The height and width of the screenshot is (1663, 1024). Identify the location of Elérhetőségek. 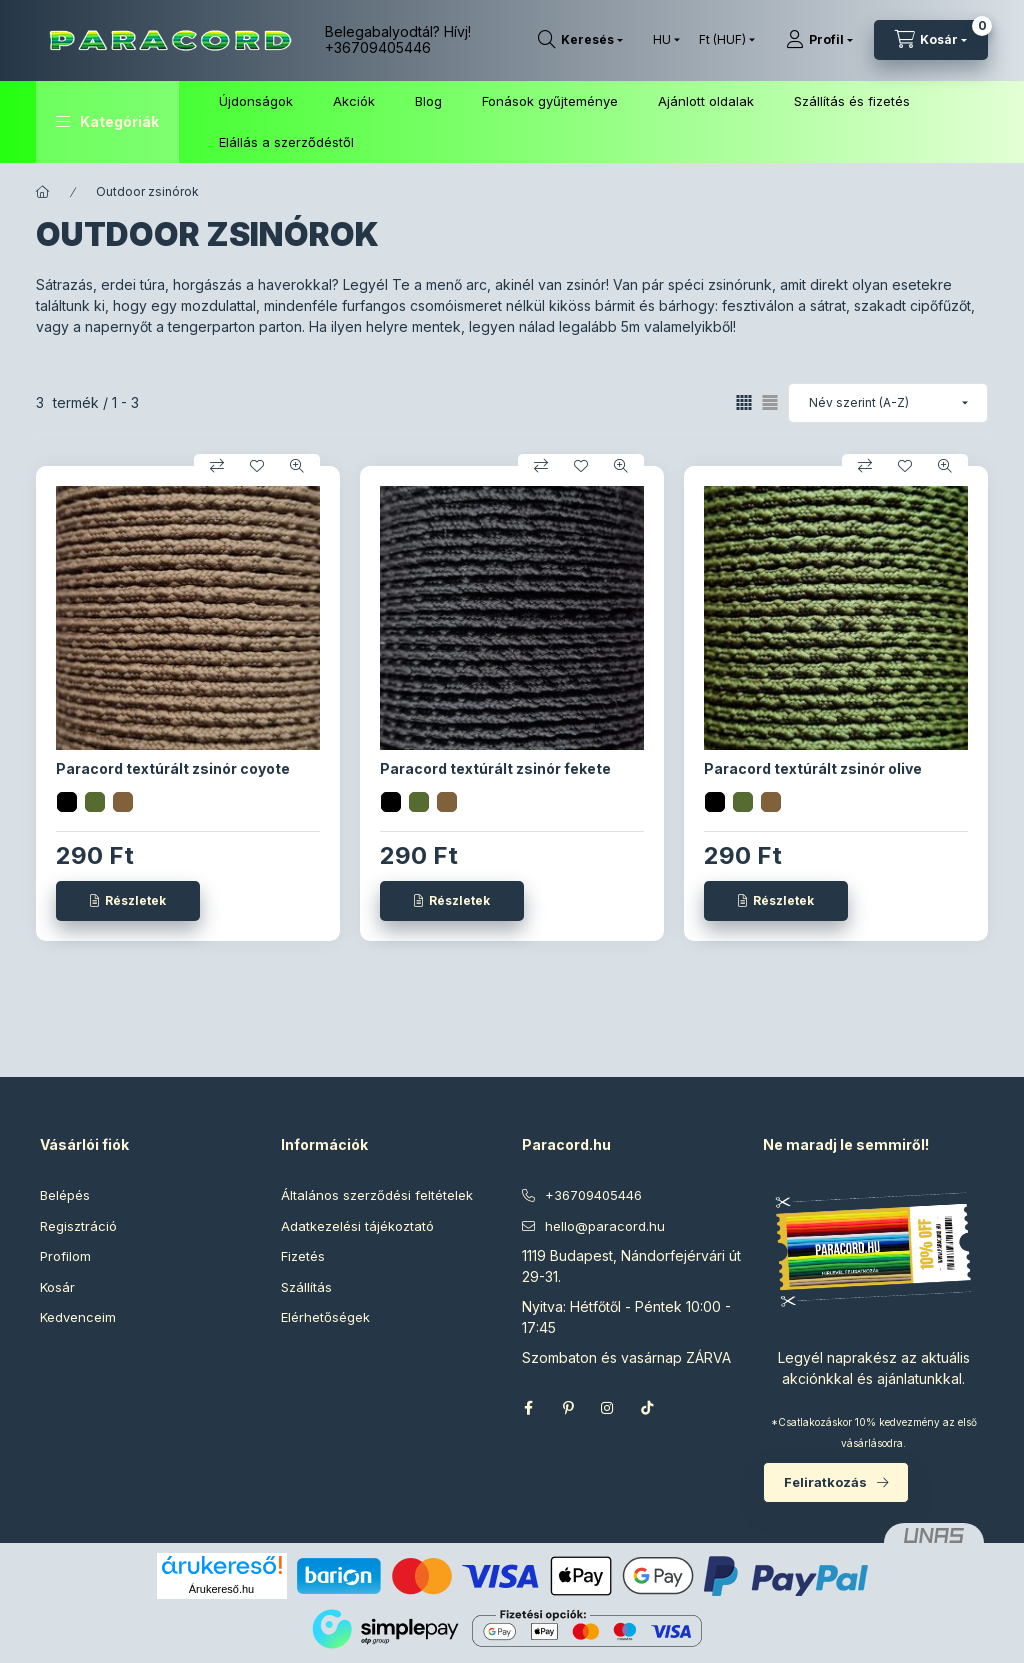
(325, 1317).